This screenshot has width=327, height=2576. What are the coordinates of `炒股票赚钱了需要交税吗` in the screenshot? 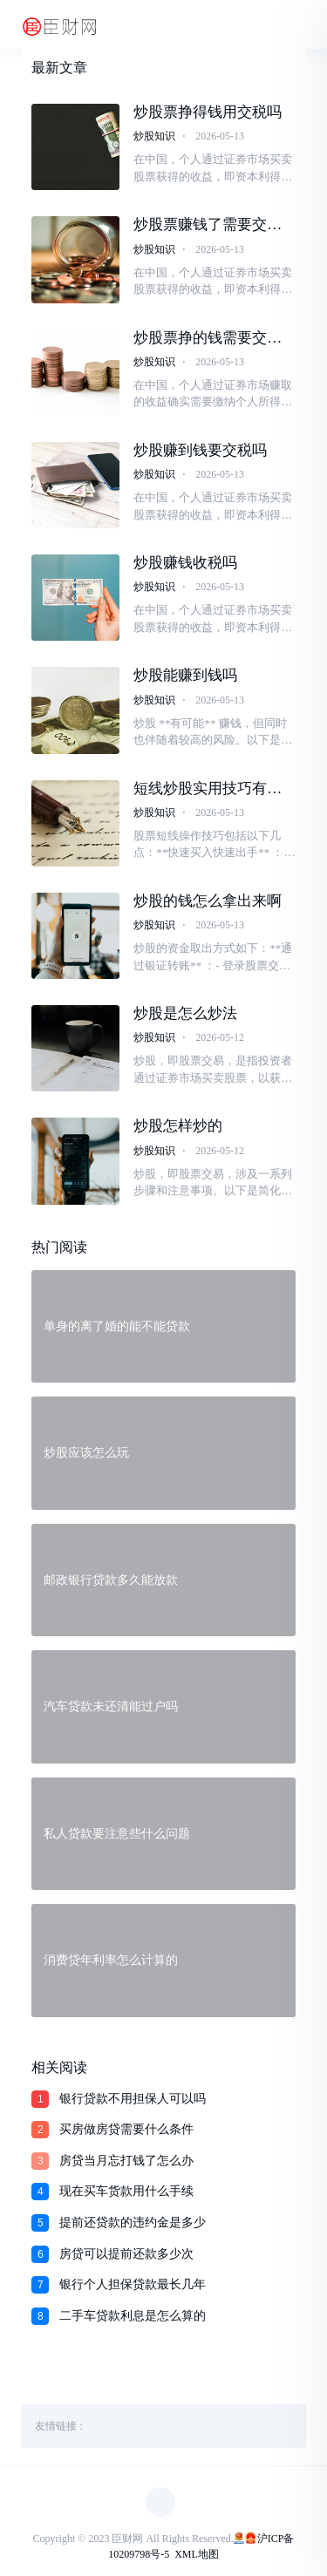 It's located at (207, 225).